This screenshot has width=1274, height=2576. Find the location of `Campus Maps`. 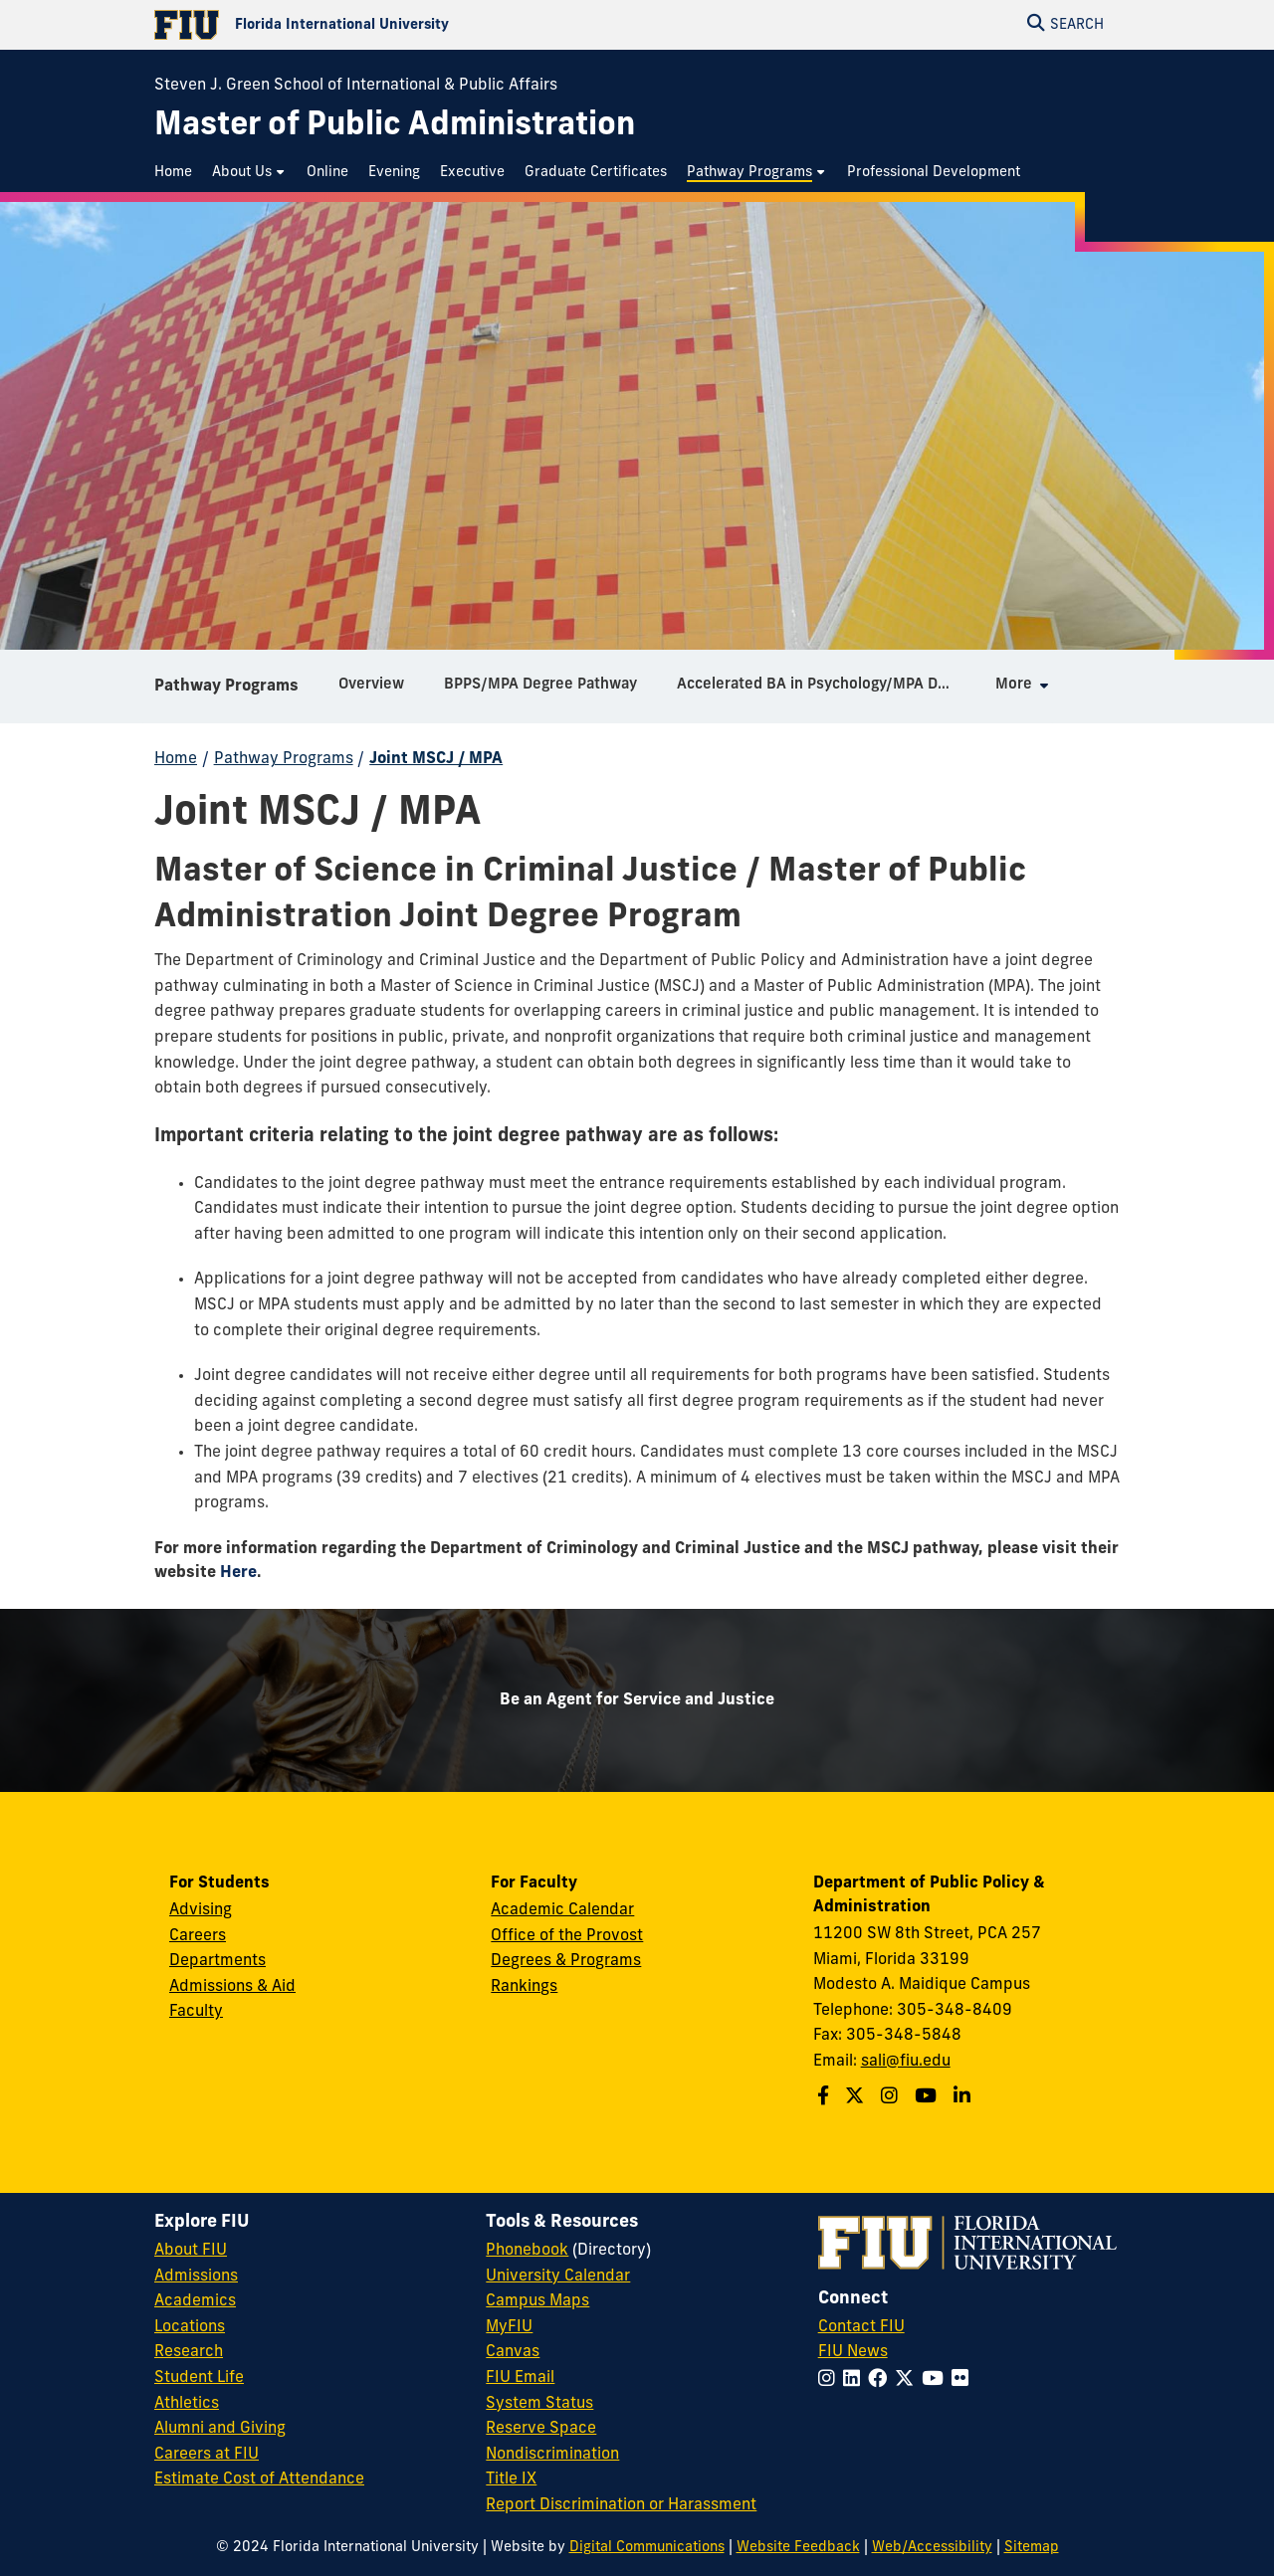

Campus Maps is located at coordinates (537, 2301).